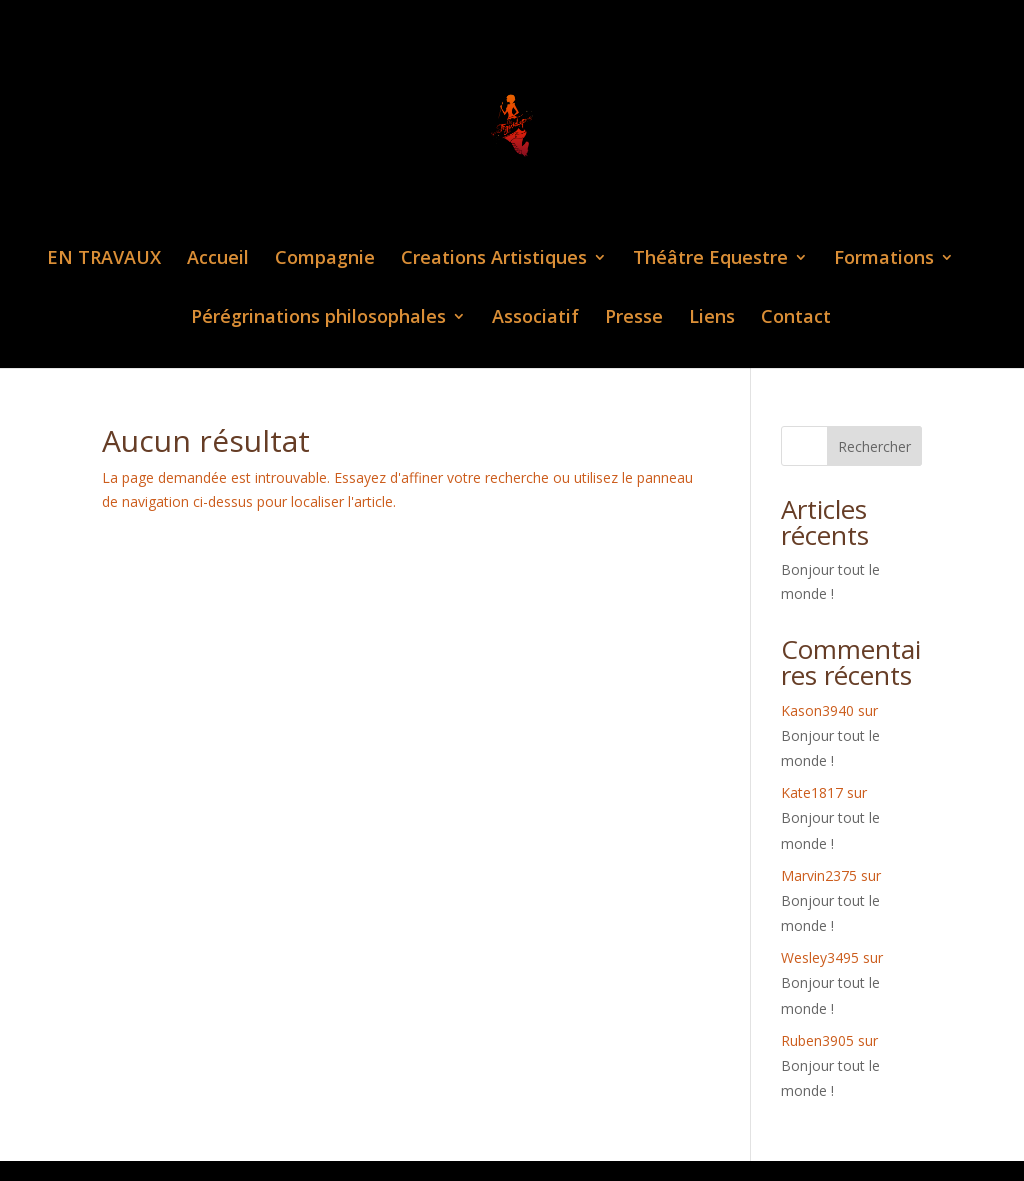  Describe the element at coordinates (535, 318) in the screenshot. I see `Associatif` at that location.